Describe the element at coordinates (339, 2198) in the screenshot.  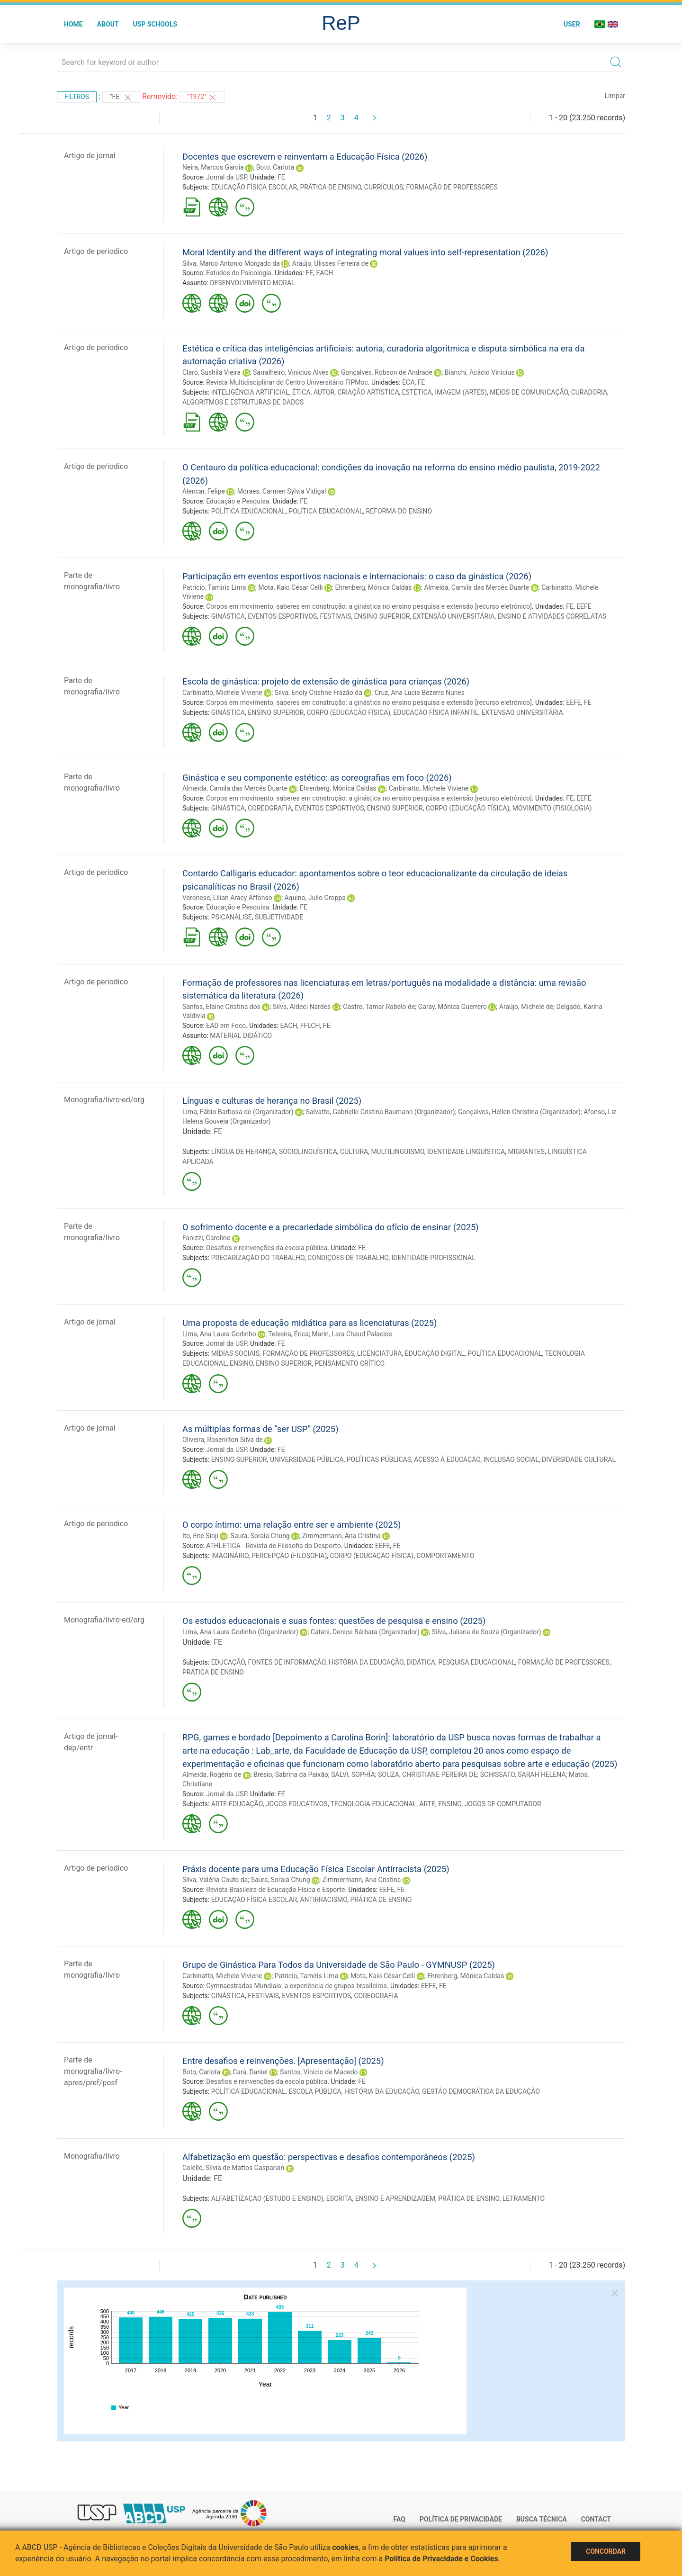
I see `ESCRITA` at that location.